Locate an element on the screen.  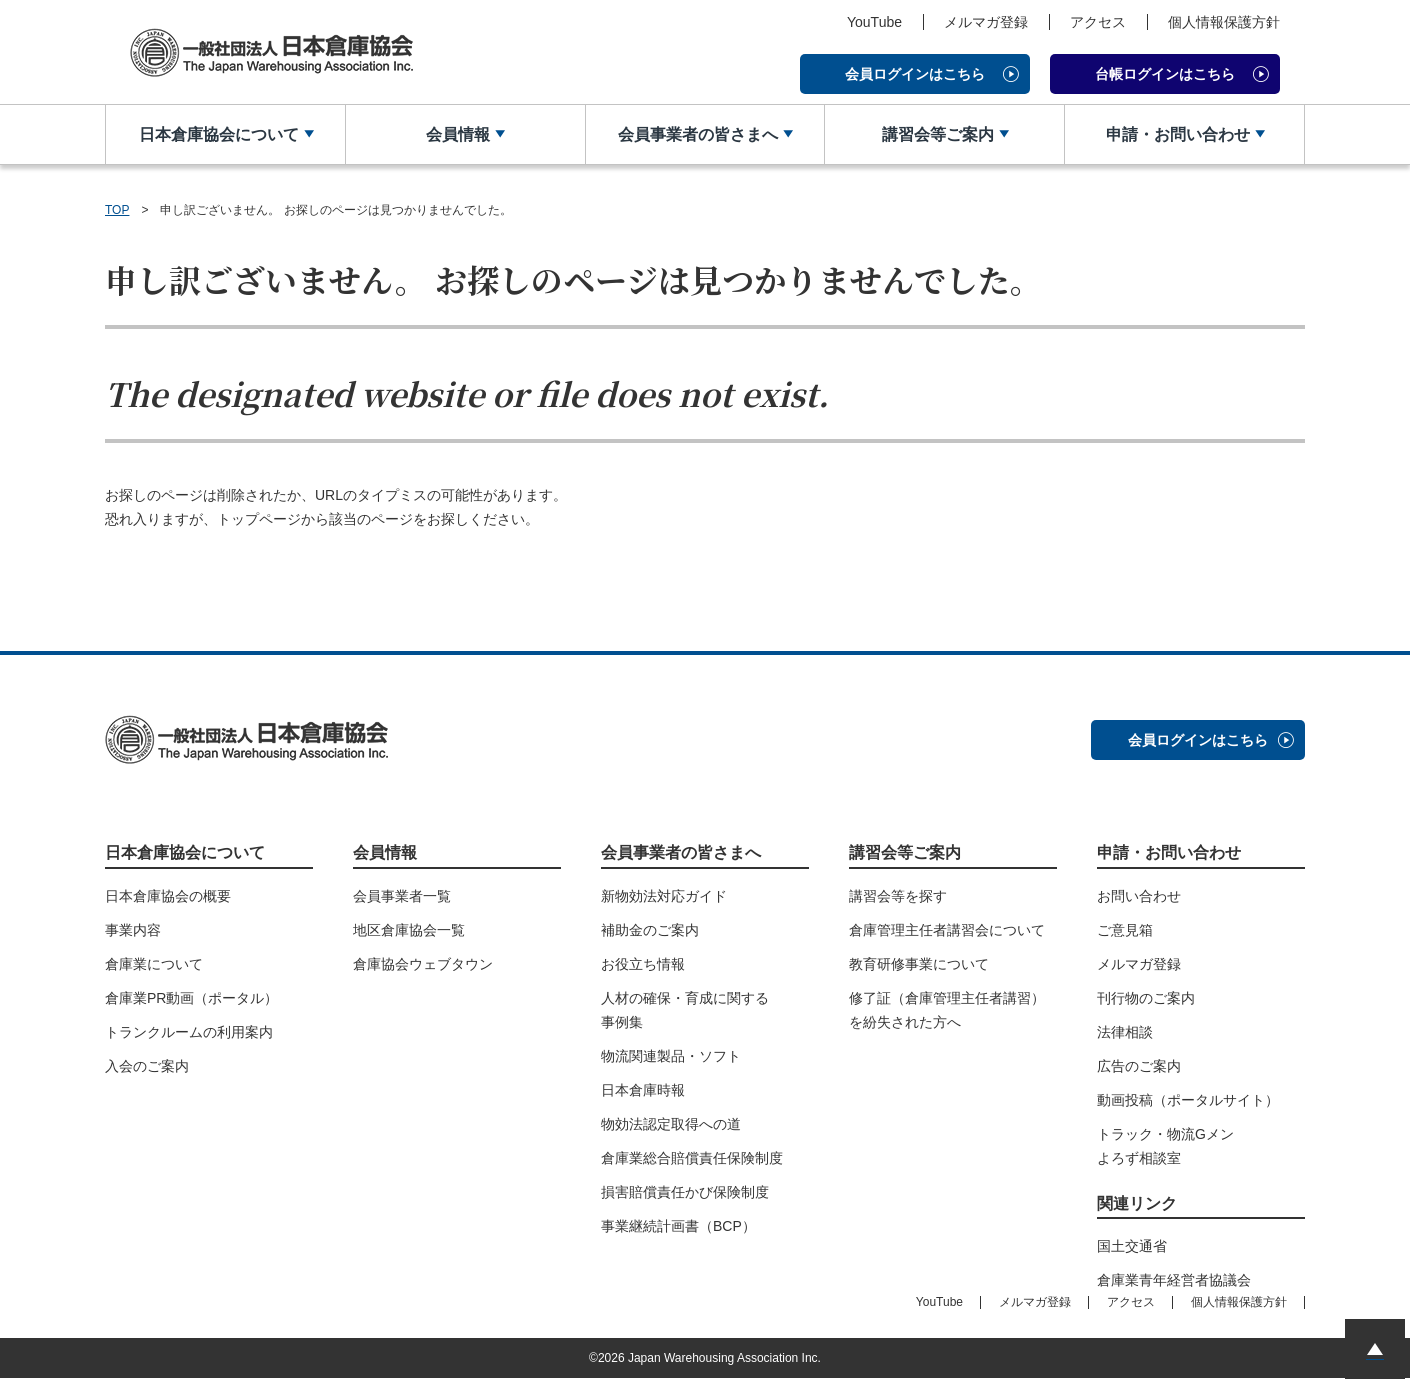
倉庫業について is located at coordinates (154, 964).